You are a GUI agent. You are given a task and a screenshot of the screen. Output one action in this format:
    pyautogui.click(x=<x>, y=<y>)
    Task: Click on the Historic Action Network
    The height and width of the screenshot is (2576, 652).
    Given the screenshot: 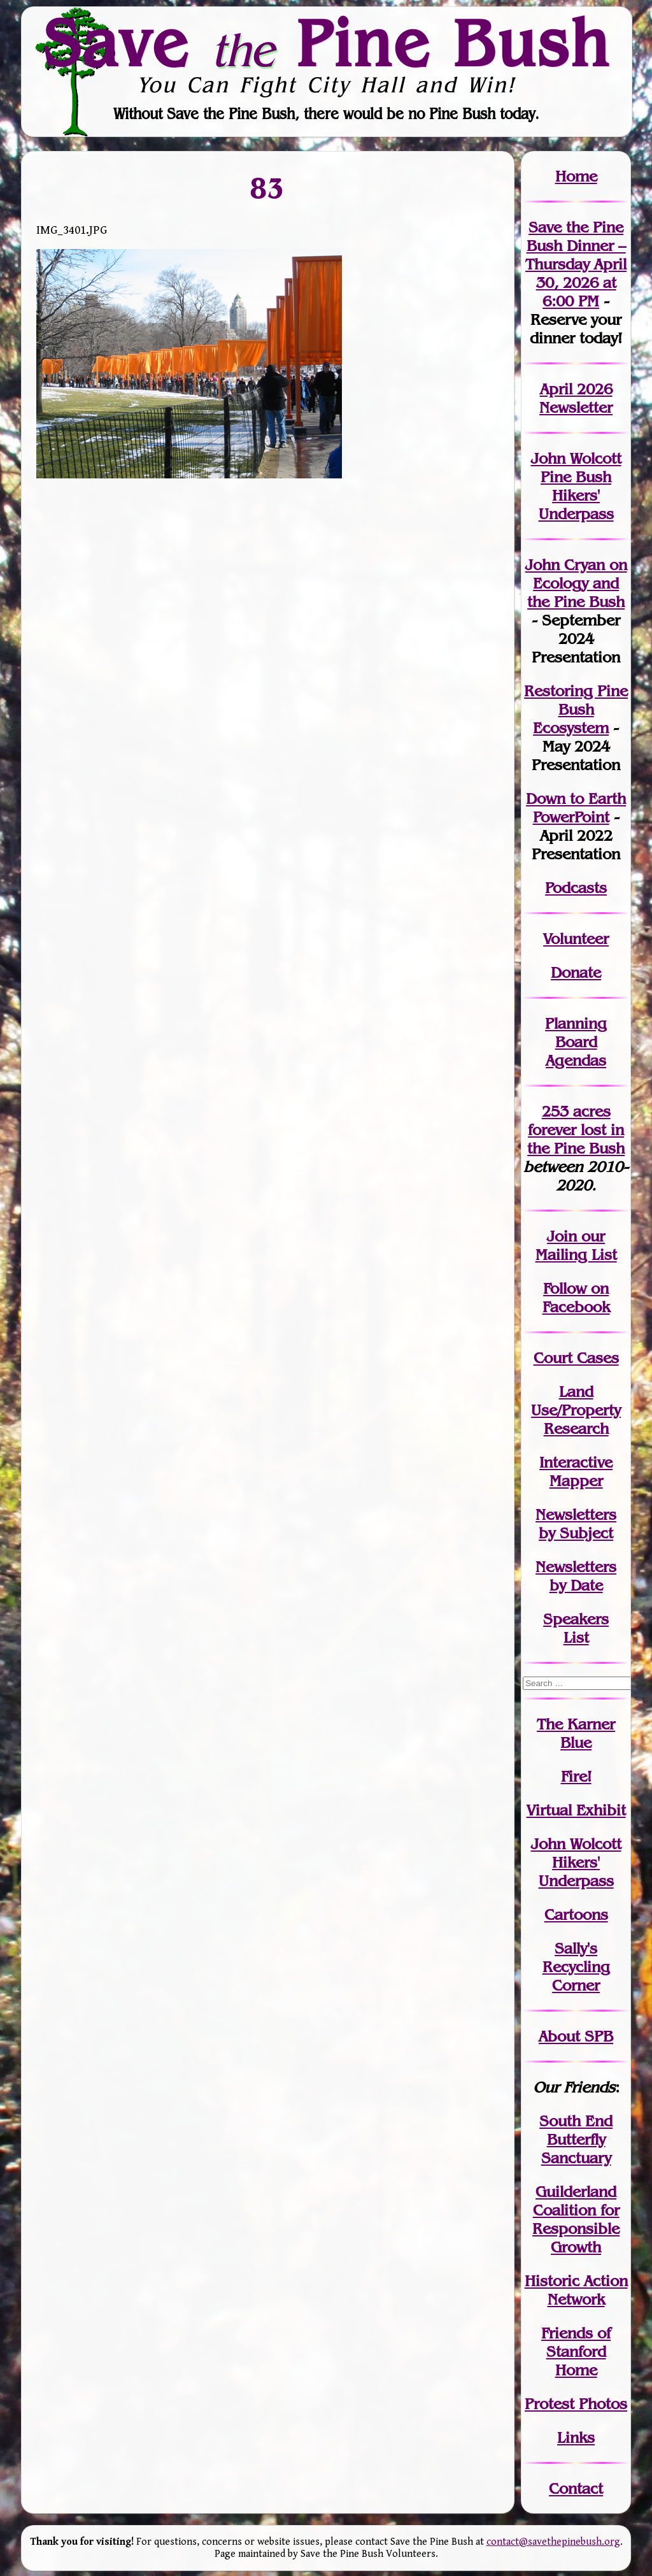 What is the action you would take?
    pyautogui.click(x=576, y=2290)
    